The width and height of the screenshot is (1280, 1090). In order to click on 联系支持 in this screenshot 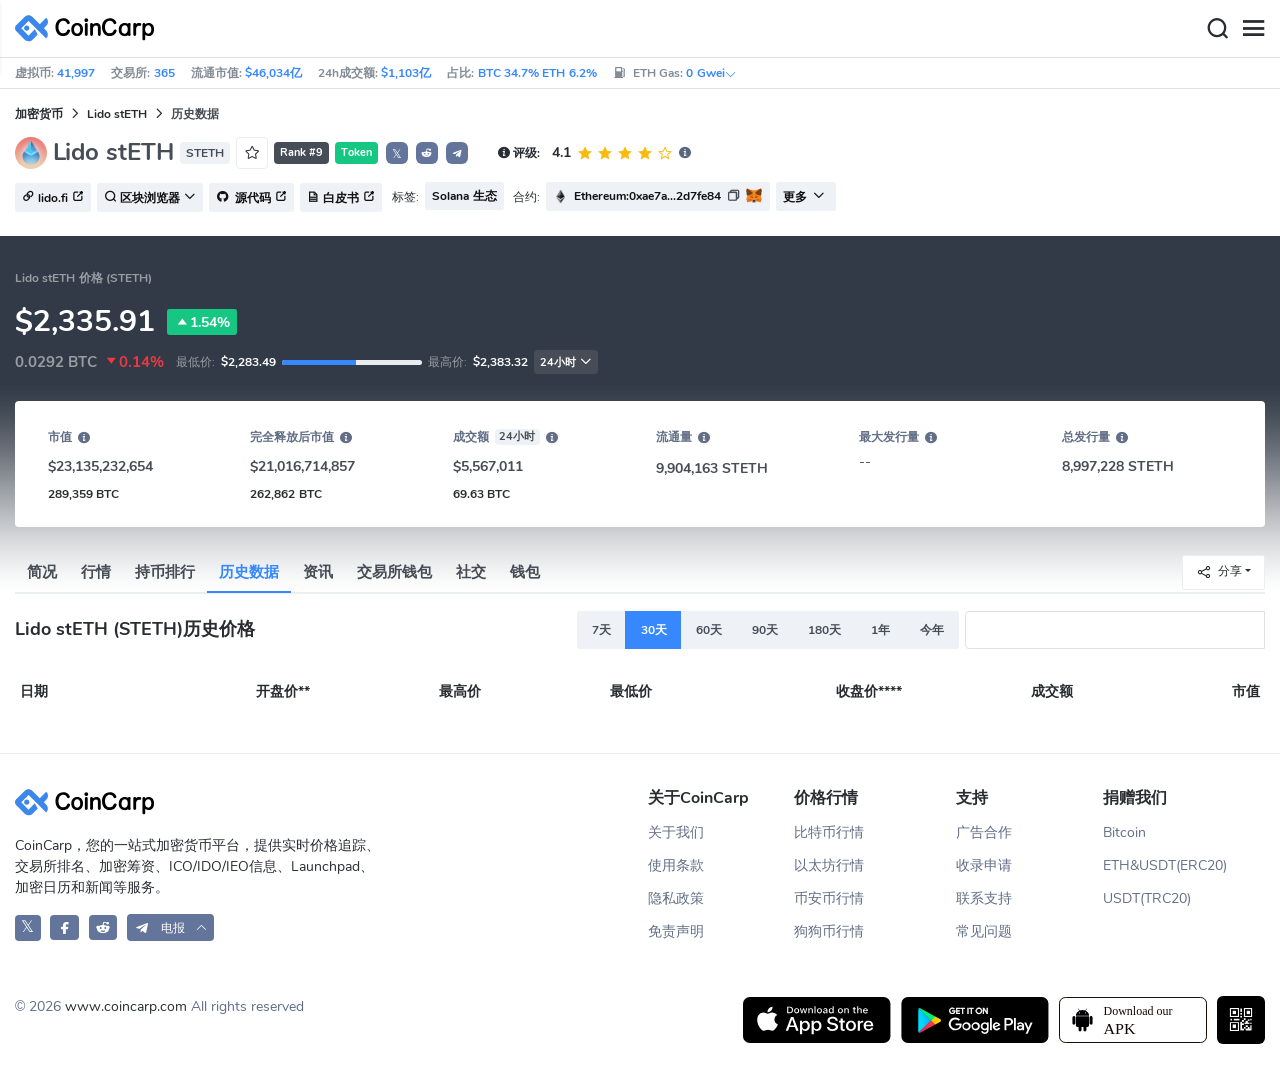, I will do `click(984, 898)`.